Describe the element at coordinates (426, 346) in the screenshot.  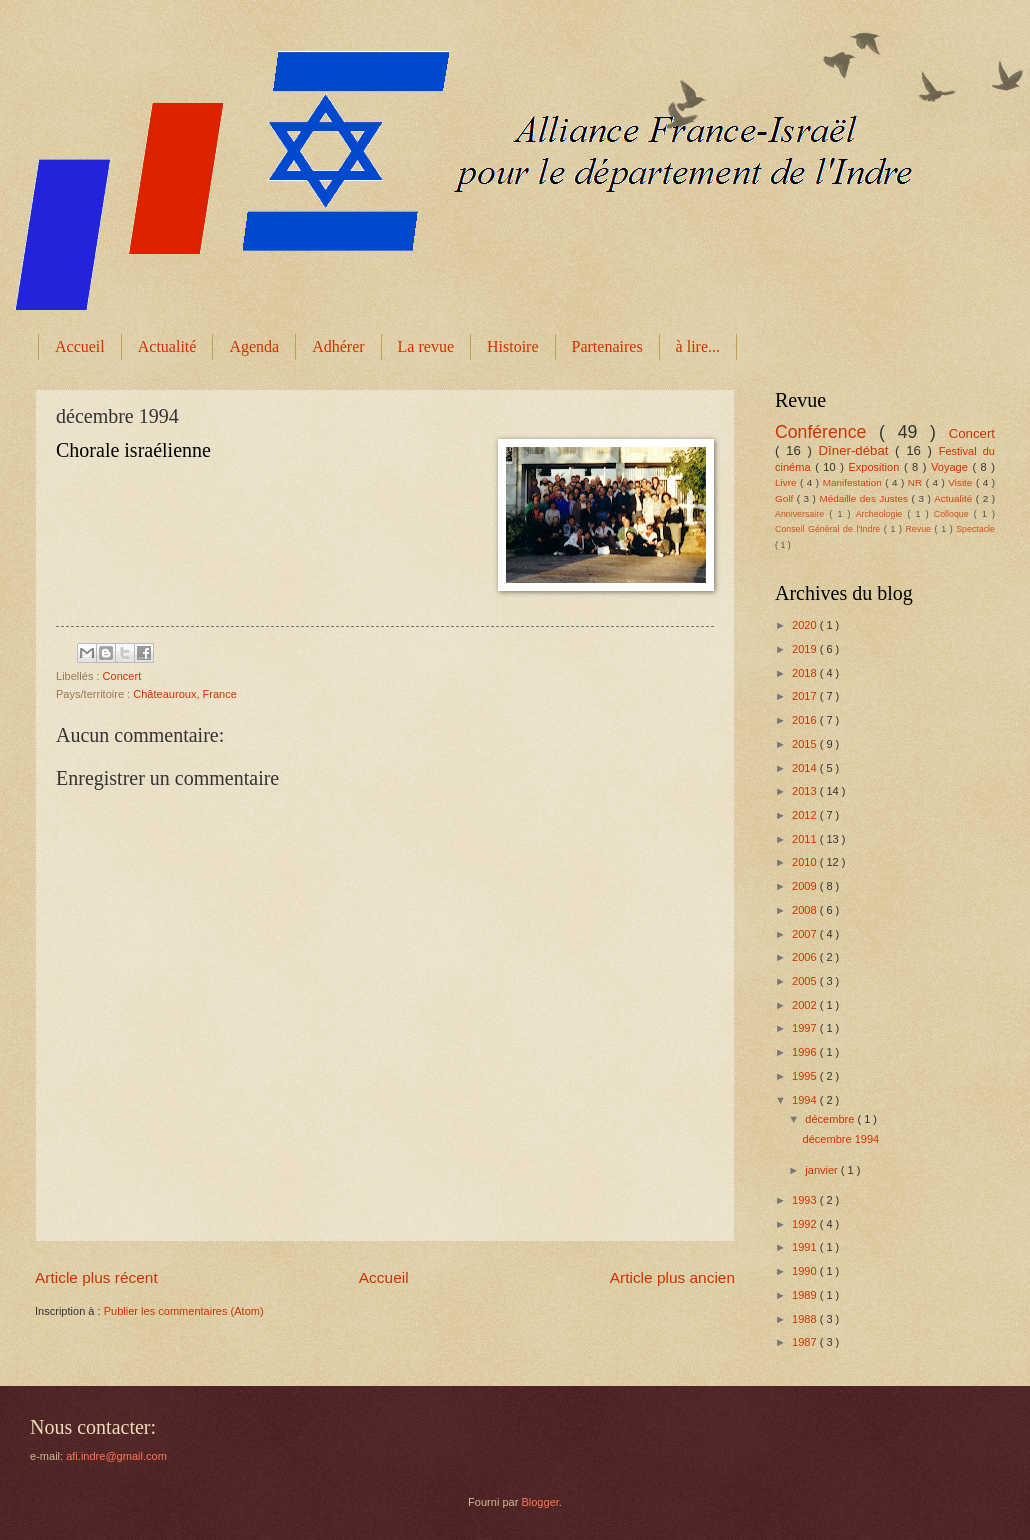
I see `La revue` at that location.